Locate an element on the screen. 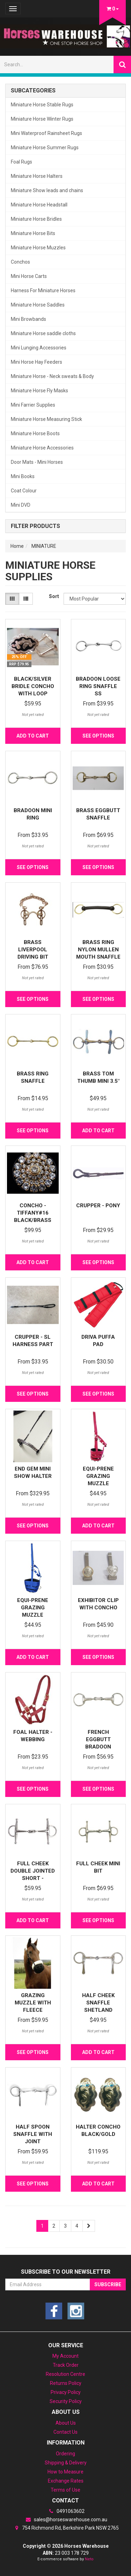 This screenshot has width=131, height=2576. Miniature Show leads and chains is located at coordinates (47, 190).